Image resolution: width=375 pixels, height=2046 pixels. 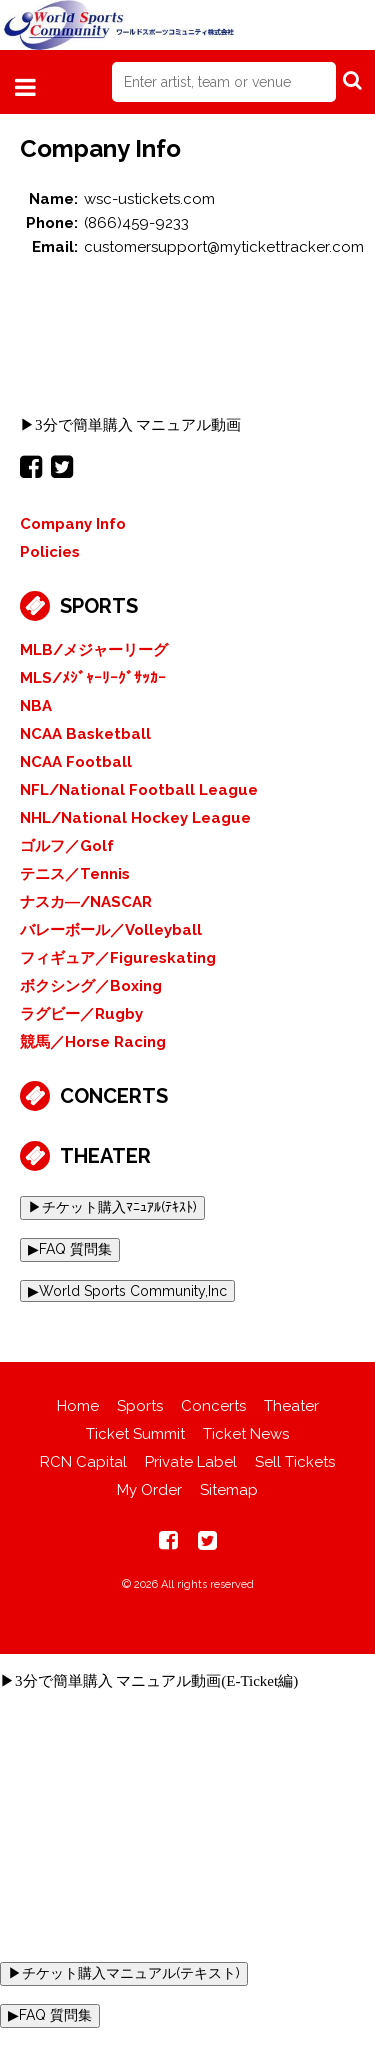 What do you see at coordinates (93, 1042) in the screenshot?
I see `競馬／Horse Racing` at bounding box center [93, 1042].